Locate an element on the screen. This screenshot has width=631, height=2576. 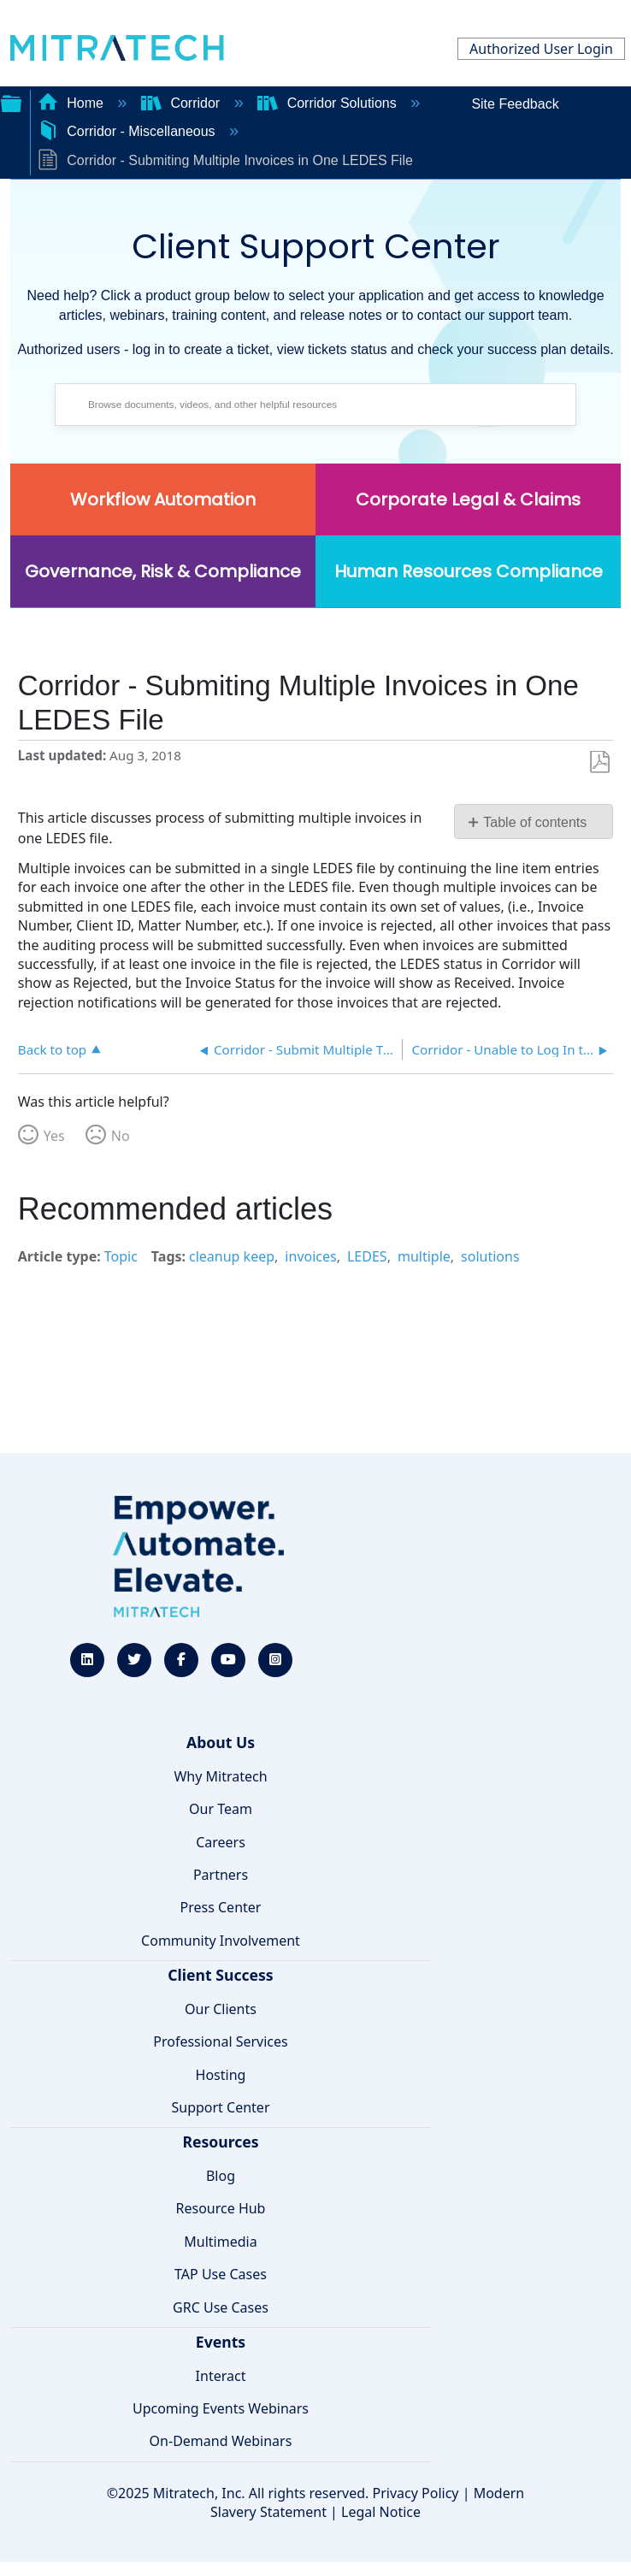
About Us is located at coordinates (220, 1742).